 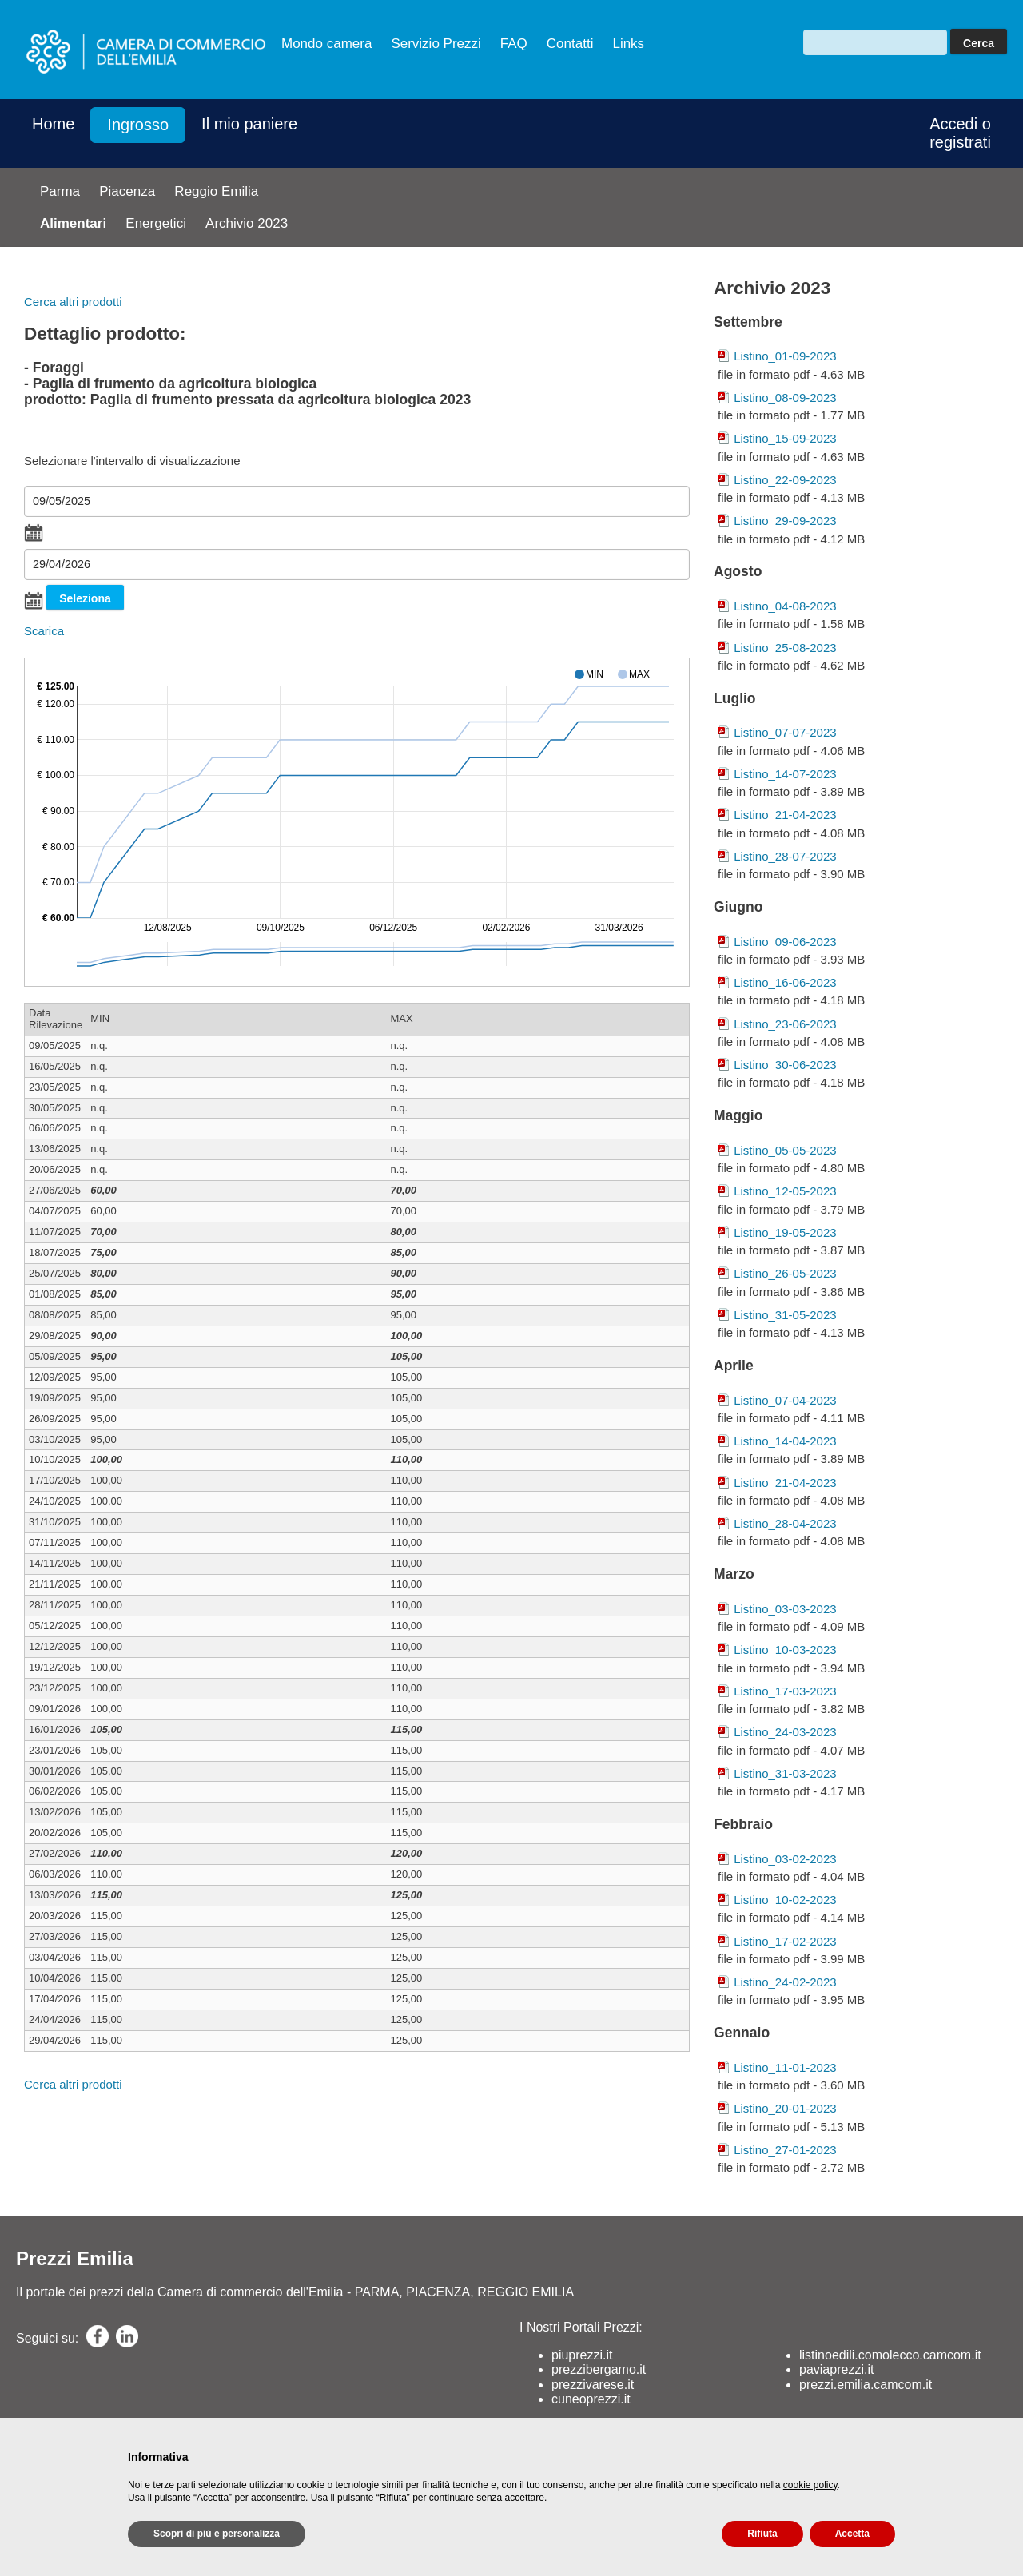 I want to click on Listino_31-05-2023, so click(x=785, y=1315).